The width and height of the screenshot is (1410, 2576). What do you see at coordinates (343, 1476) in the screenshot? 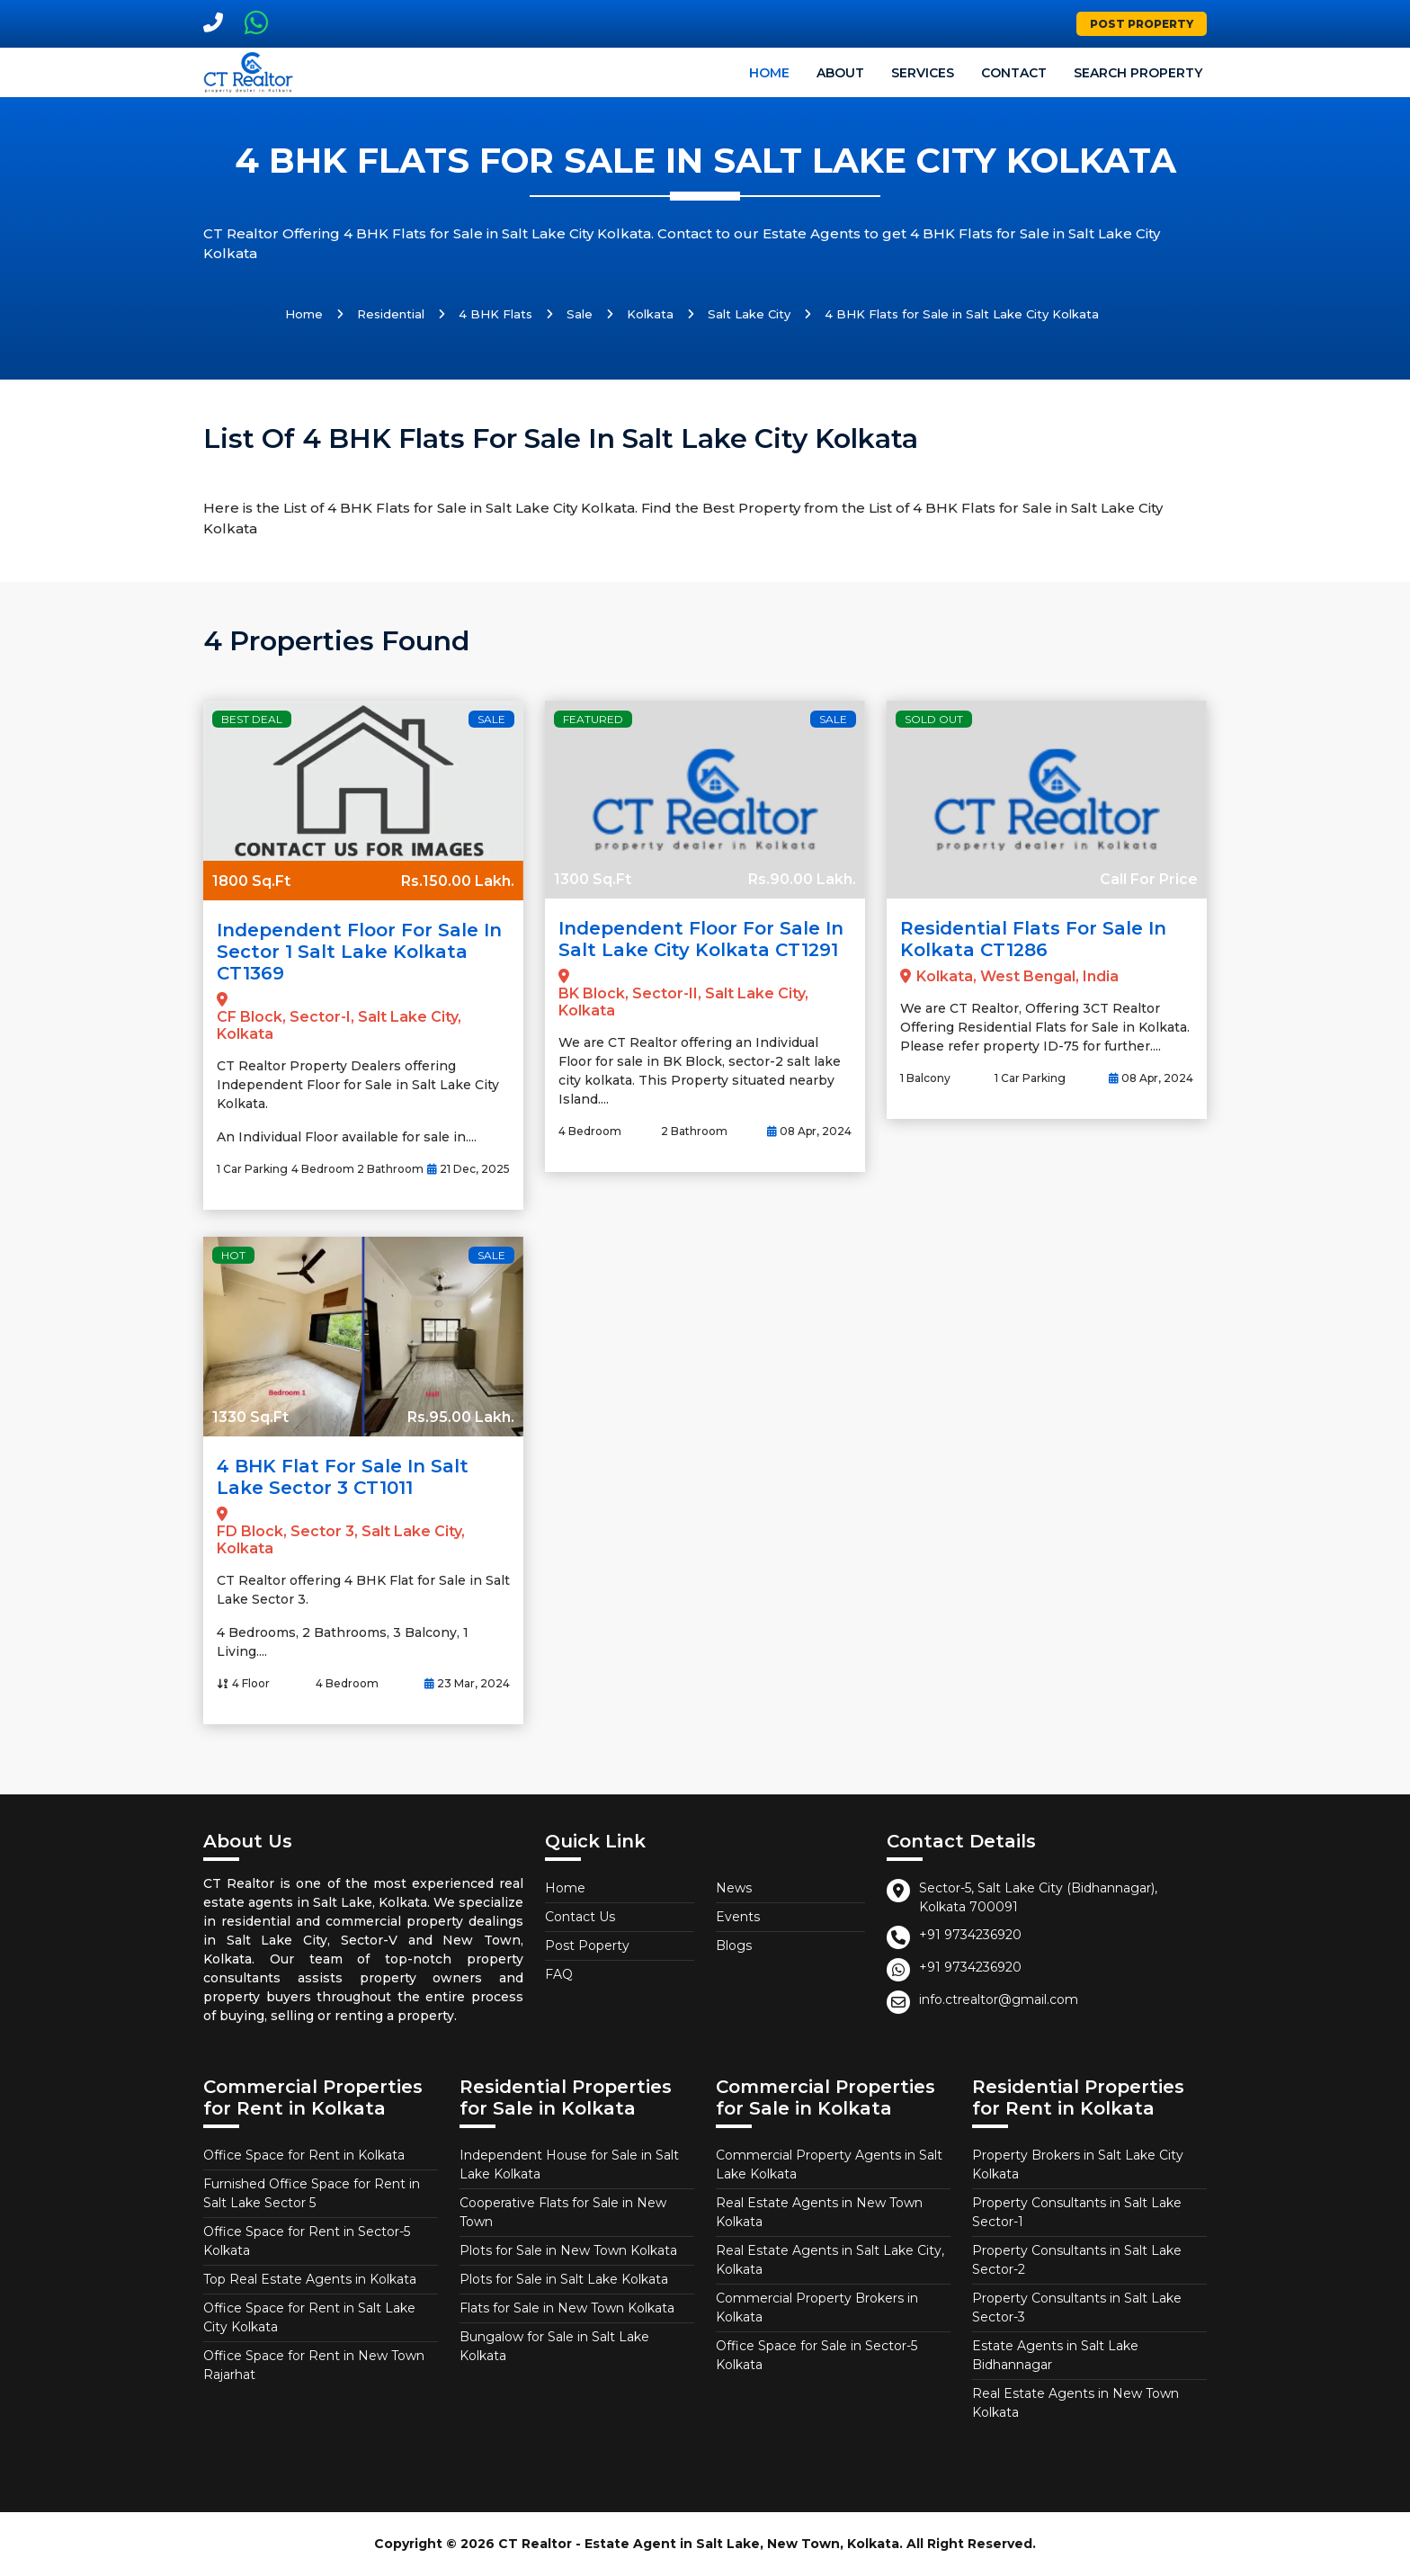
I see `4 BHK Flat for Sale in Salt Lake Sector 3 CT1011` at bounding box center [343, 1476].